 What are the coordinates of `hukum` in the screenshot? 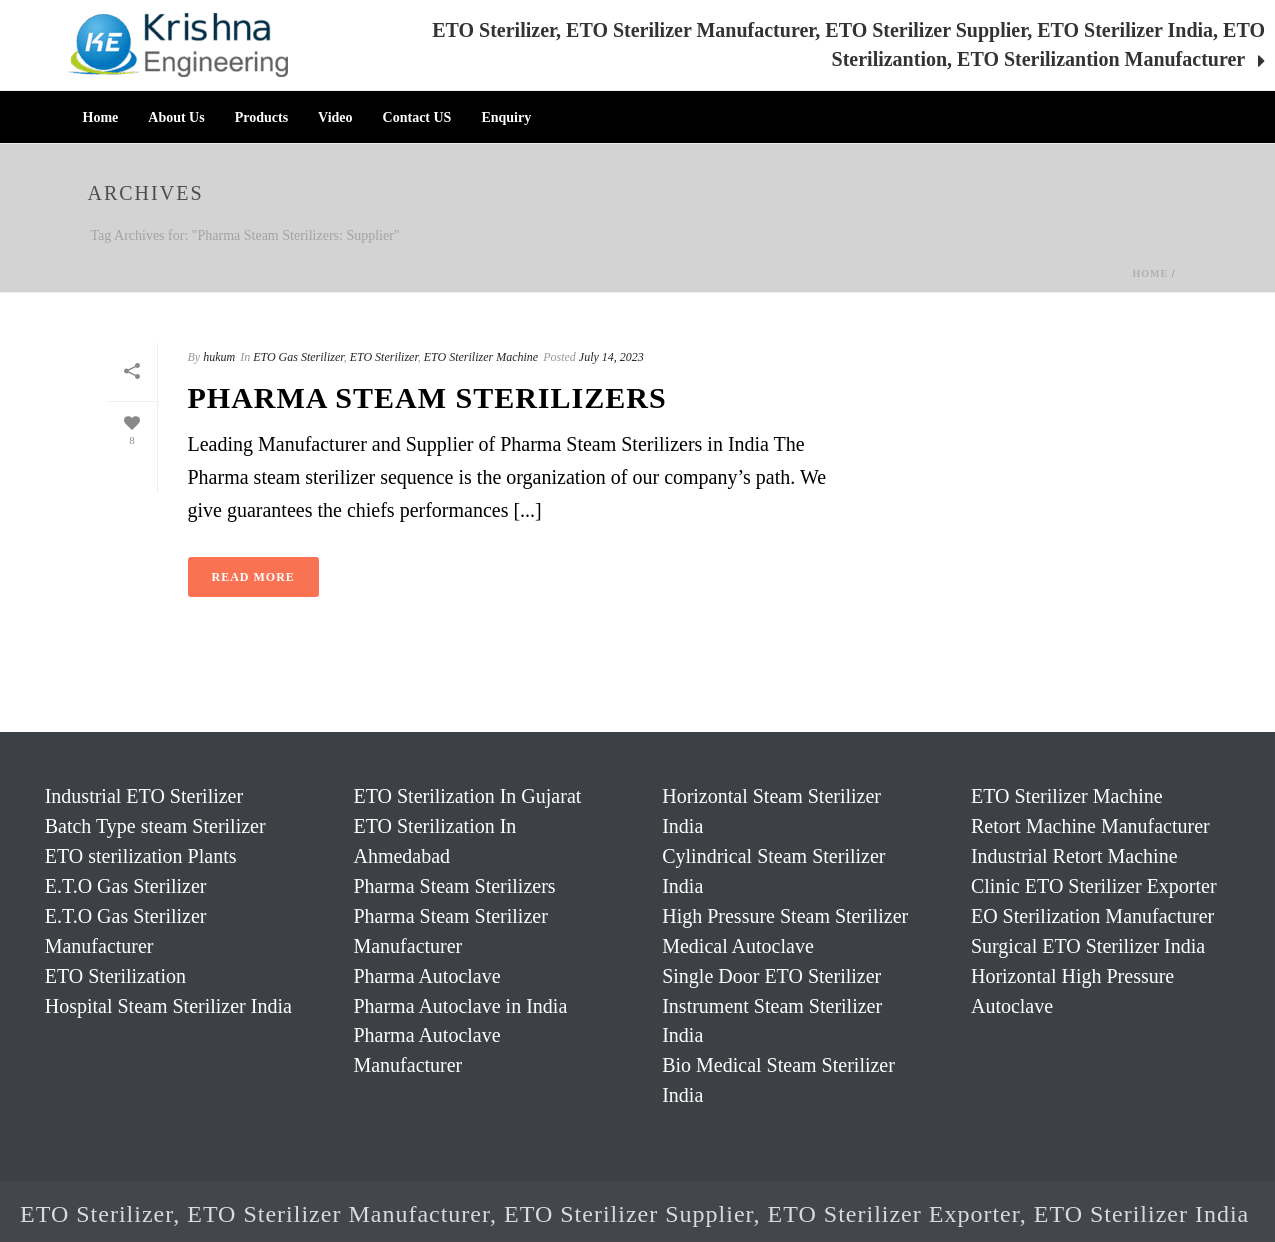 It's located at (219, 357).